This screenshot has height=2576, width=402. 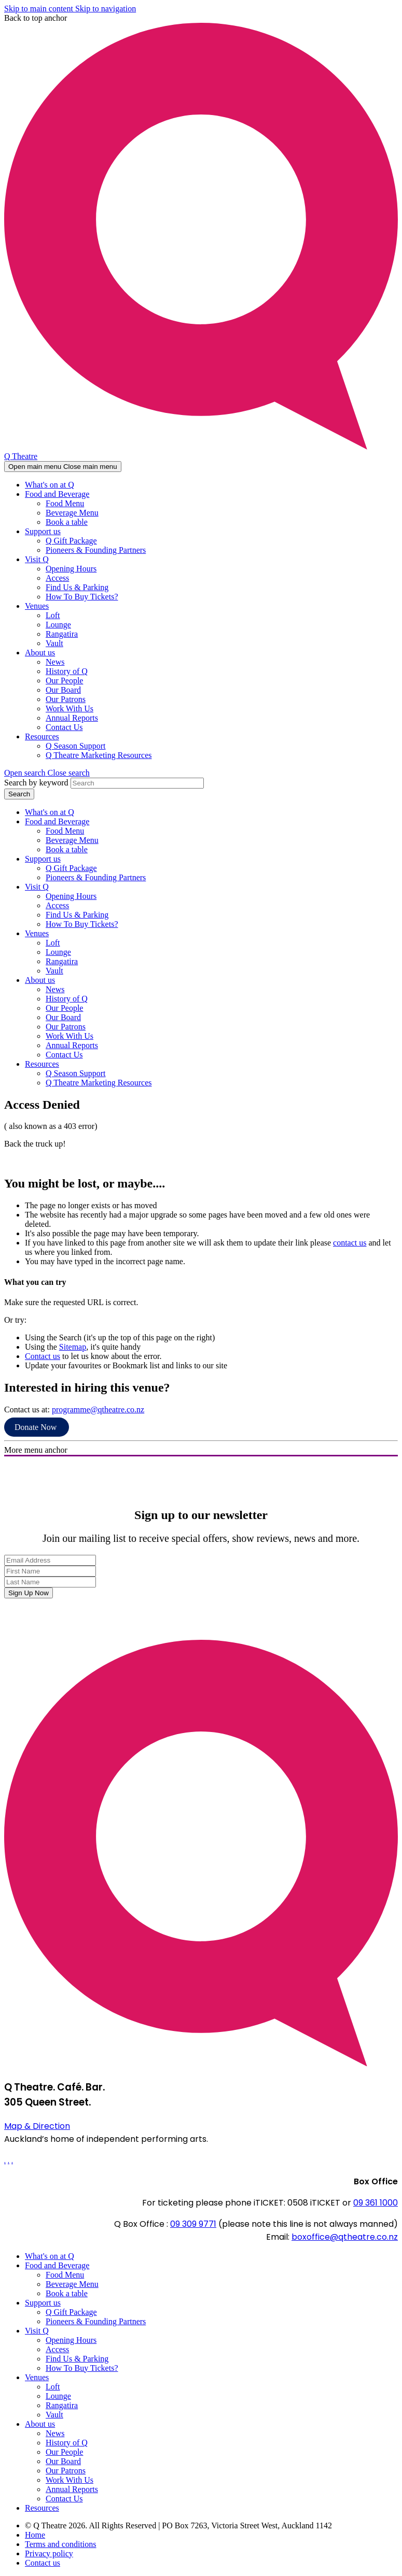 I want to click on Sitemap, so click(x=72, y=1346).